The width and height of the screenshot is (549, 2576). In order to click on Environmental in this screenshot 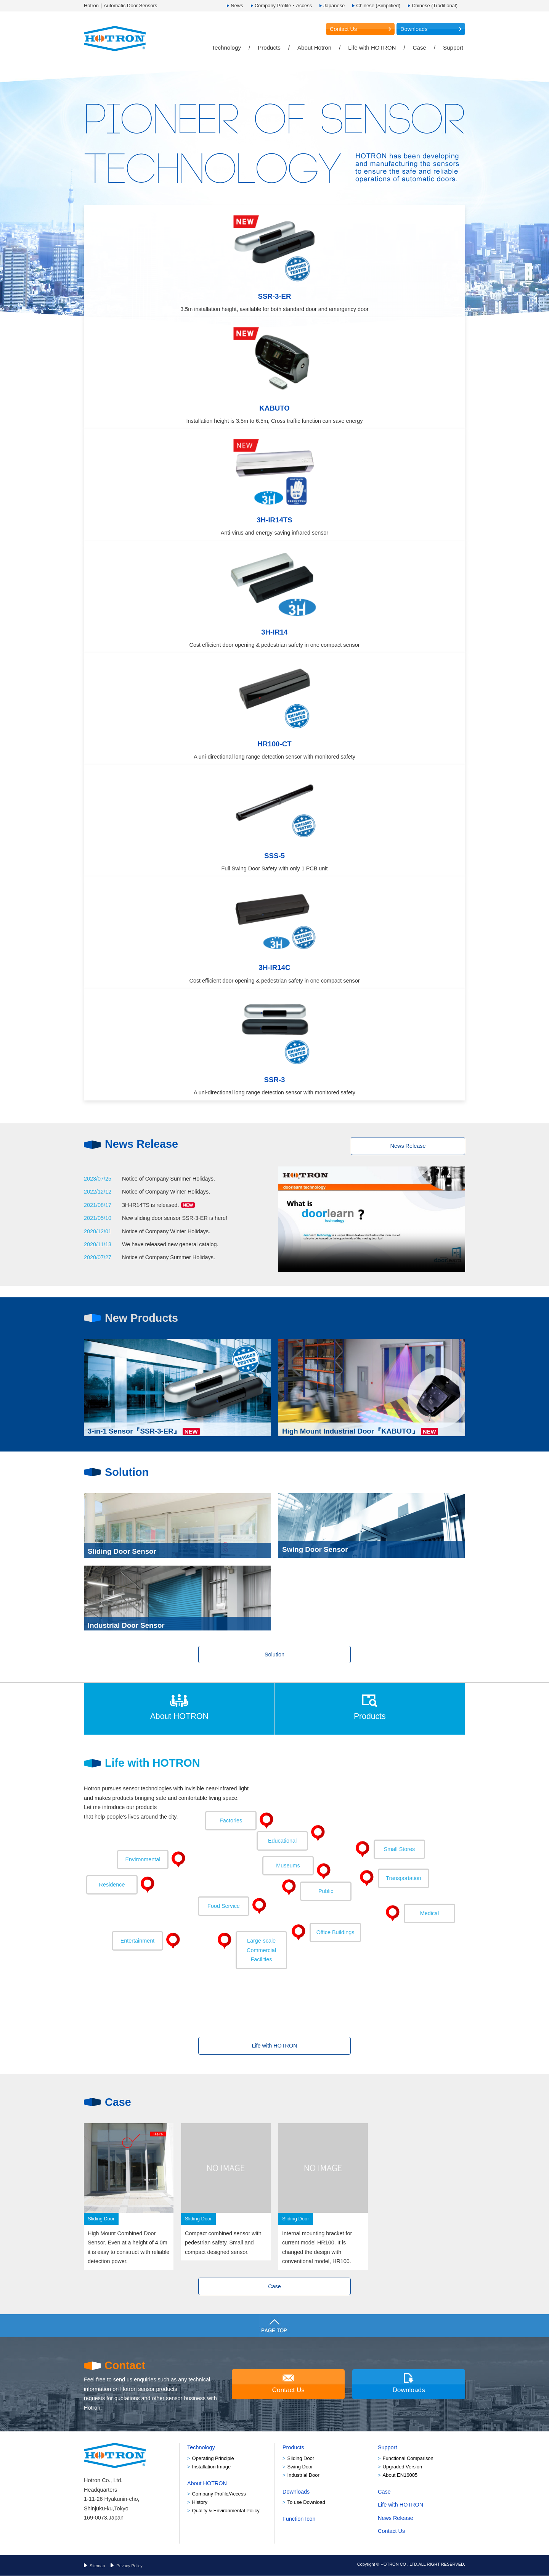, I will do `click(143, 1860)`.